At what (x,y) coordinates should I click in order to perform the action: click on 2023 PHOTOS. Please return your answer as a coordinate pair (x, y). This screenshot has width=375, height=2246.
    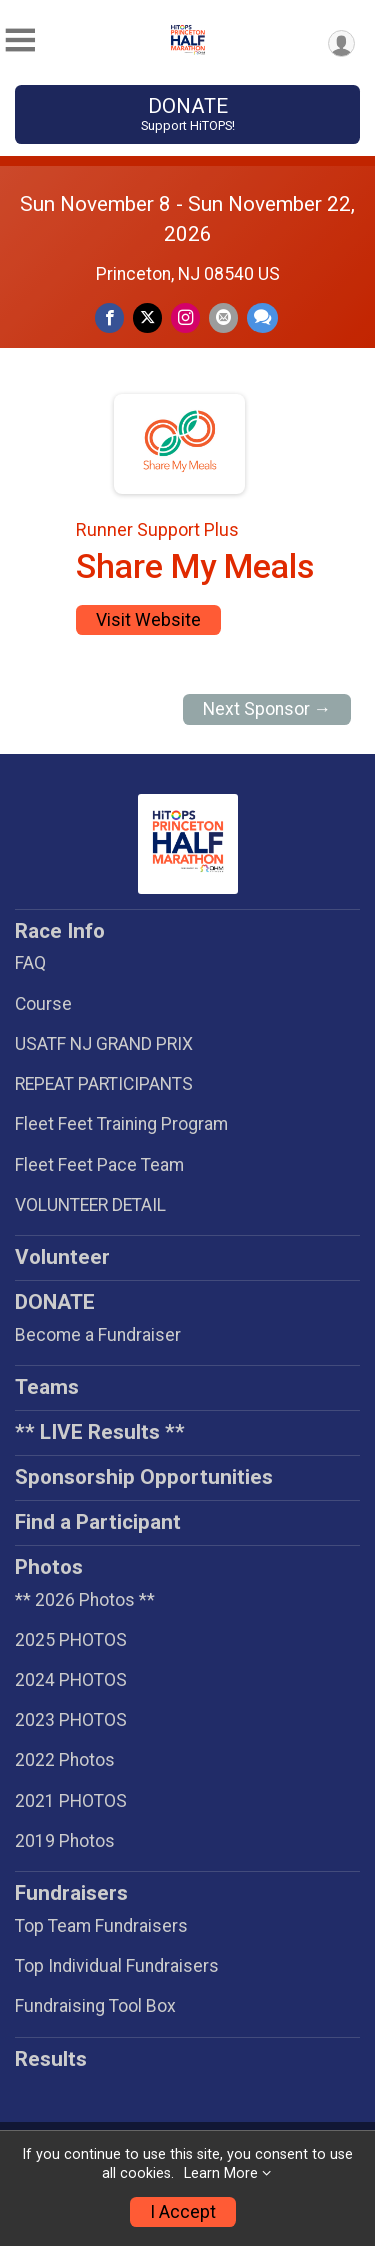
    Looking at the image, I should click on (71, 1720).